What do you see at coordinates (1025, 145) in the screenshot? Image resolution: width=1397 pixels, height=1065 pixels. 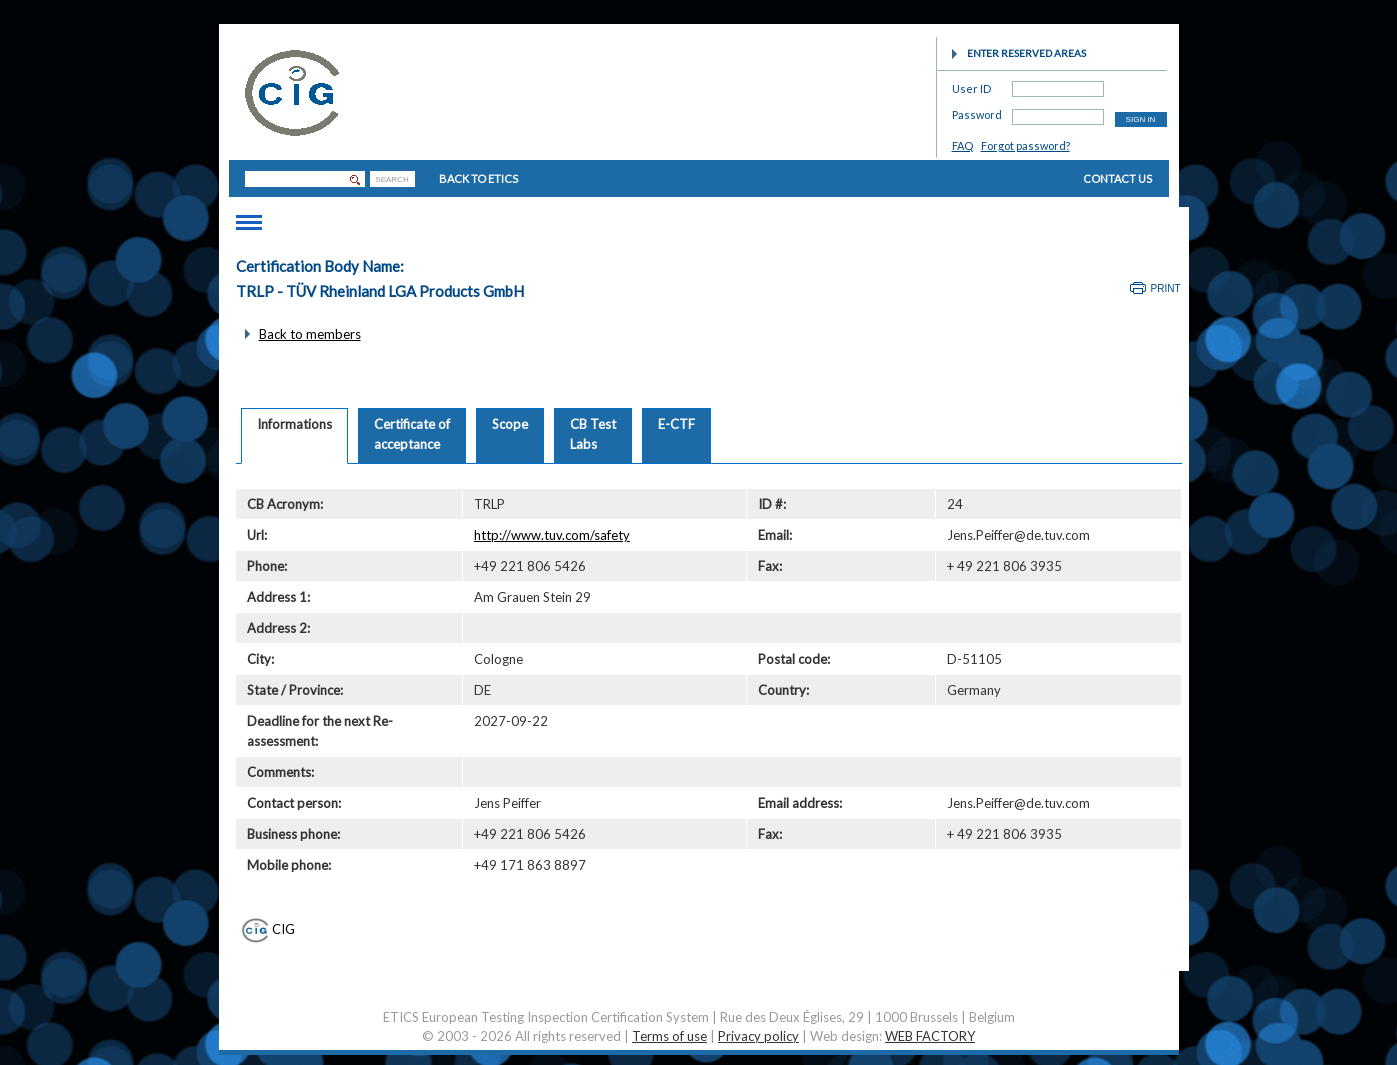 I see `Forgot password?` at bounding box center [1025, 145].